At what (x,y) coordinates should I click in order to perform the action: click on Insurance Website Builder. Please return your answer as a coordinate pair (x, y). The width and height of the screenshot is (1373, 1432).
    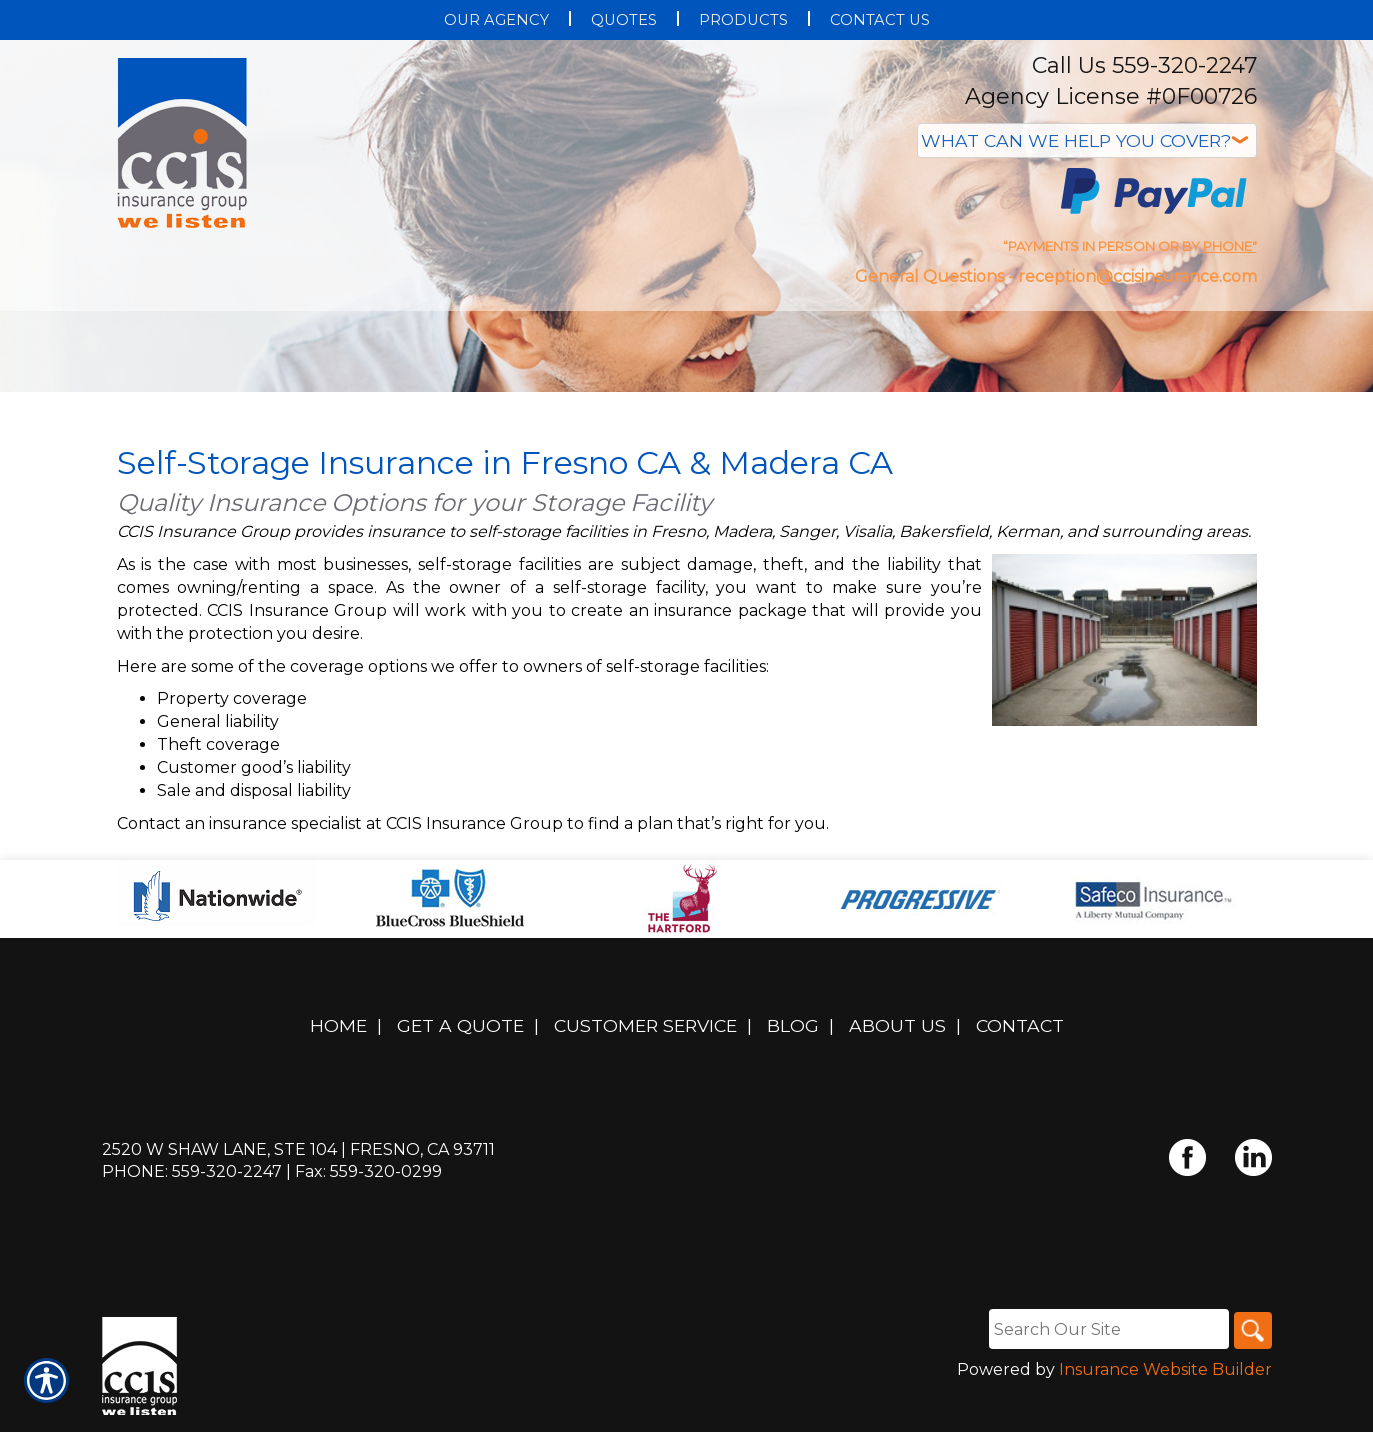
    Looking at the image, I should click on (1165, 1378).